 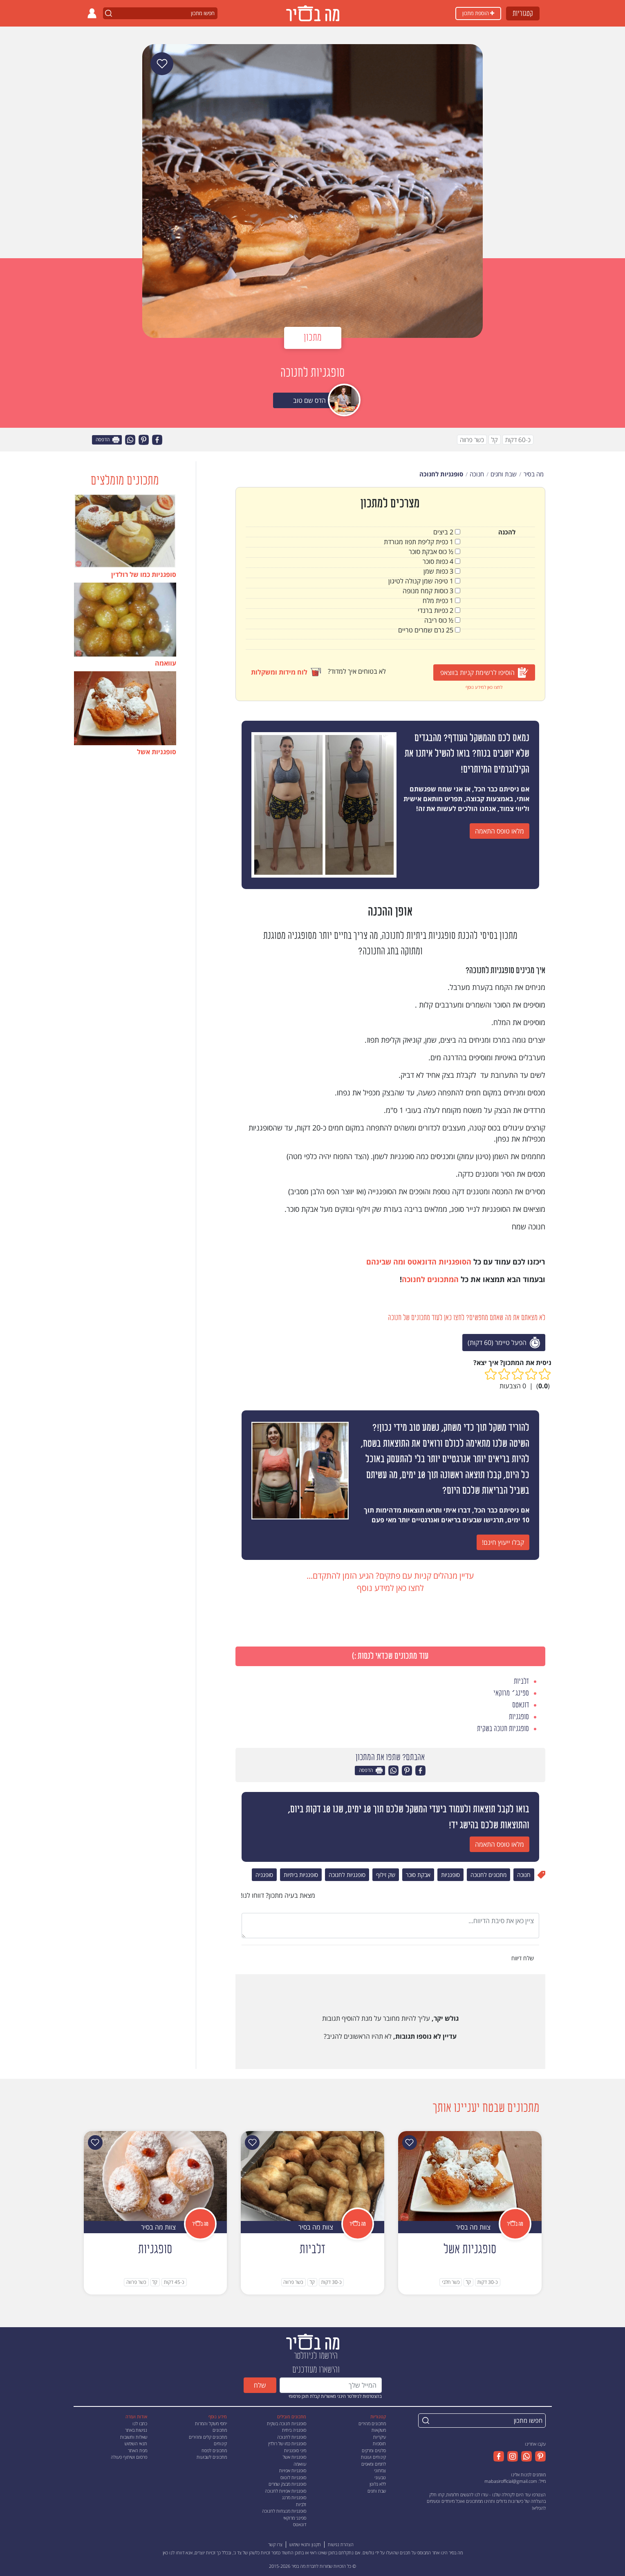 What do you see at coordinates (287, 2484) in the screenshot?
I see `סופגניות מבצק שמרים` at bounding box center [287, 2484].